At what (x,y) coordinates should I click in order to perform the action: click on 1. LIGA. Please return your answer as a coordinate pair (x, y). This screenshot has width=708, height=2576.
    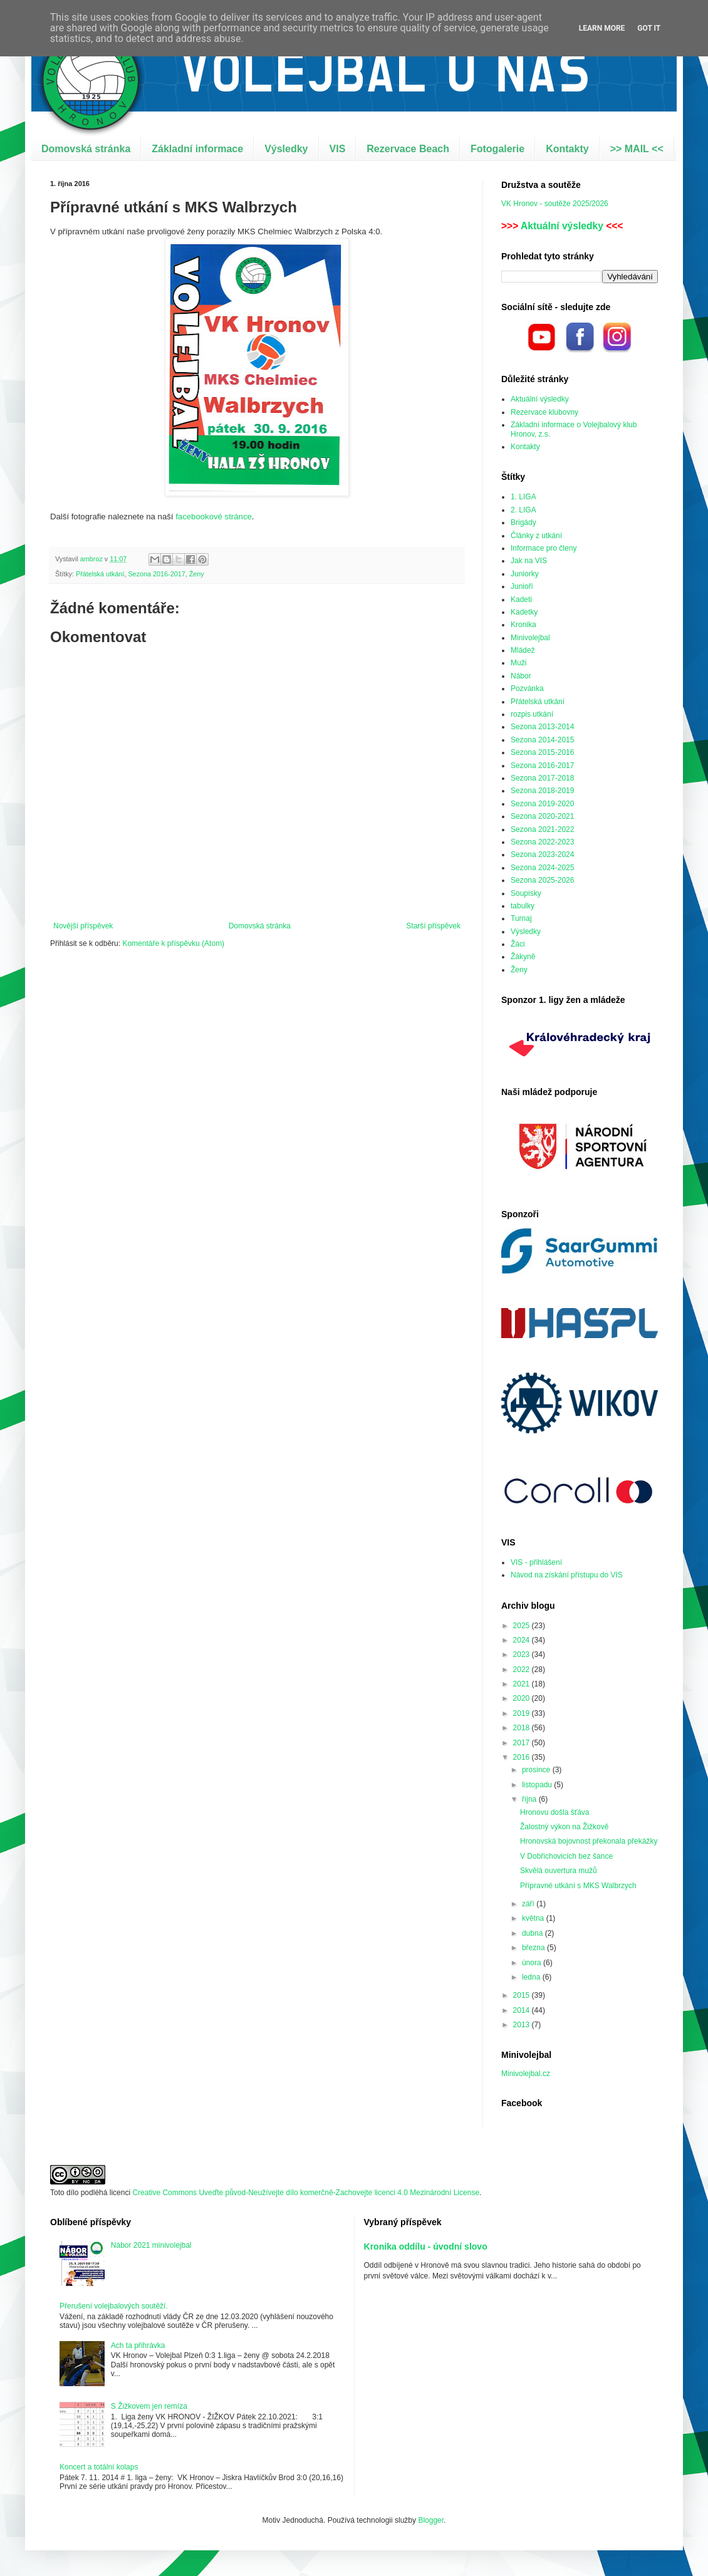
    Looking at the image, I should click on (523, 496).